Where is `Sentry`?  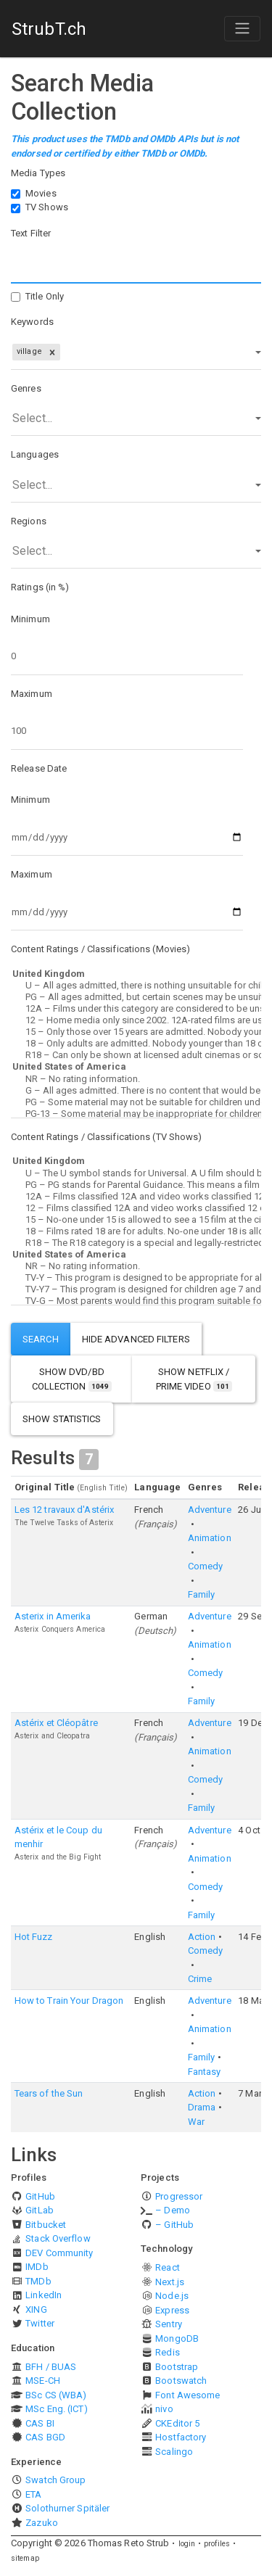 Sentry is located at coordinates (168, 2324).